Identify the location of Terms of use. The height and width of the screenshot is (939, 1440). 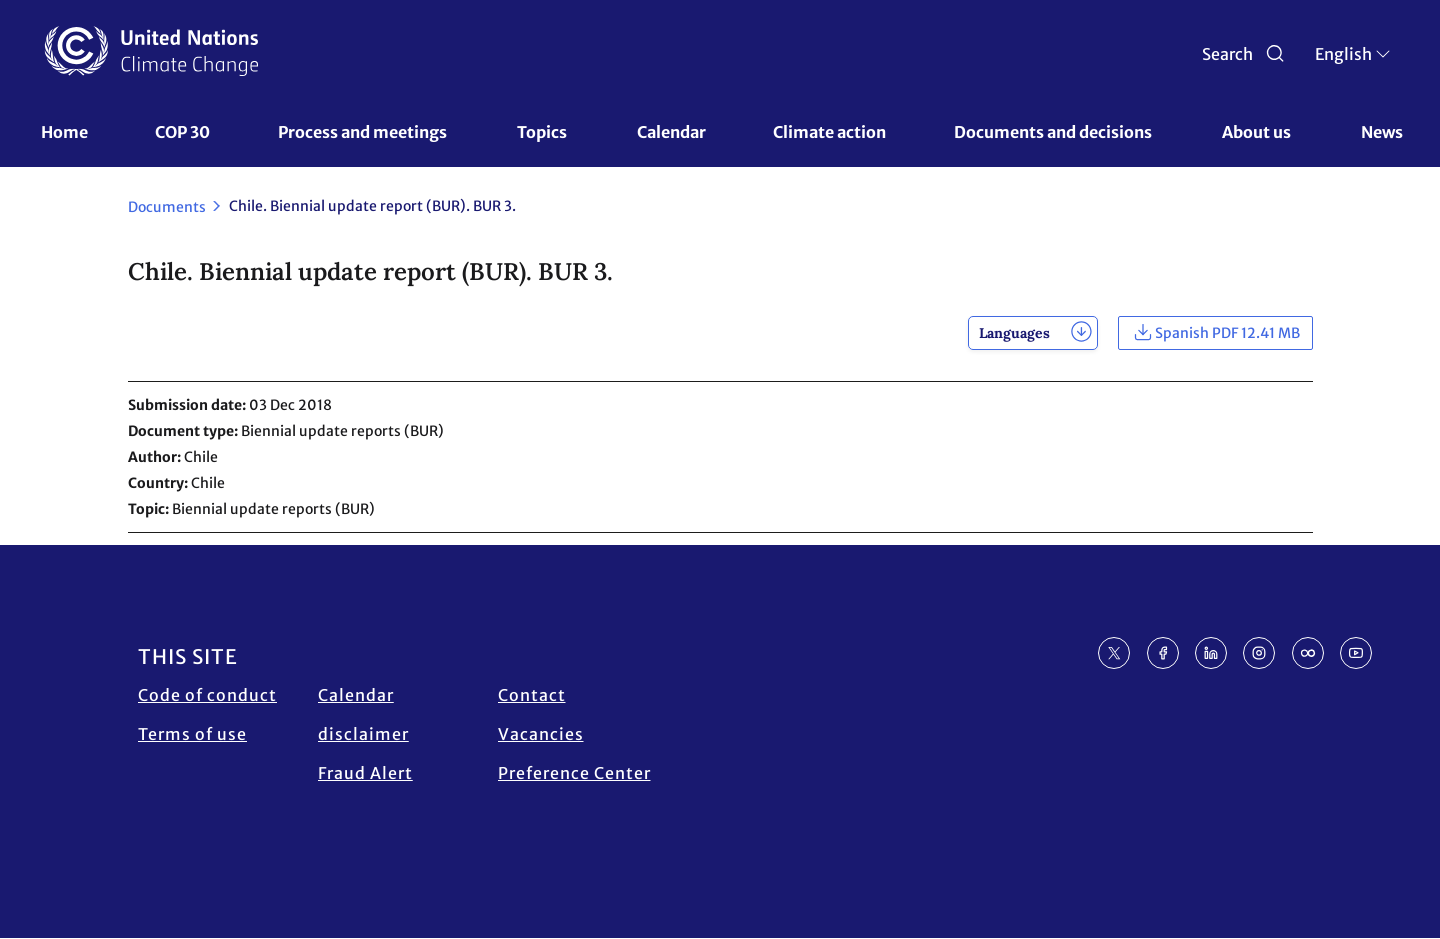
(192, 734).